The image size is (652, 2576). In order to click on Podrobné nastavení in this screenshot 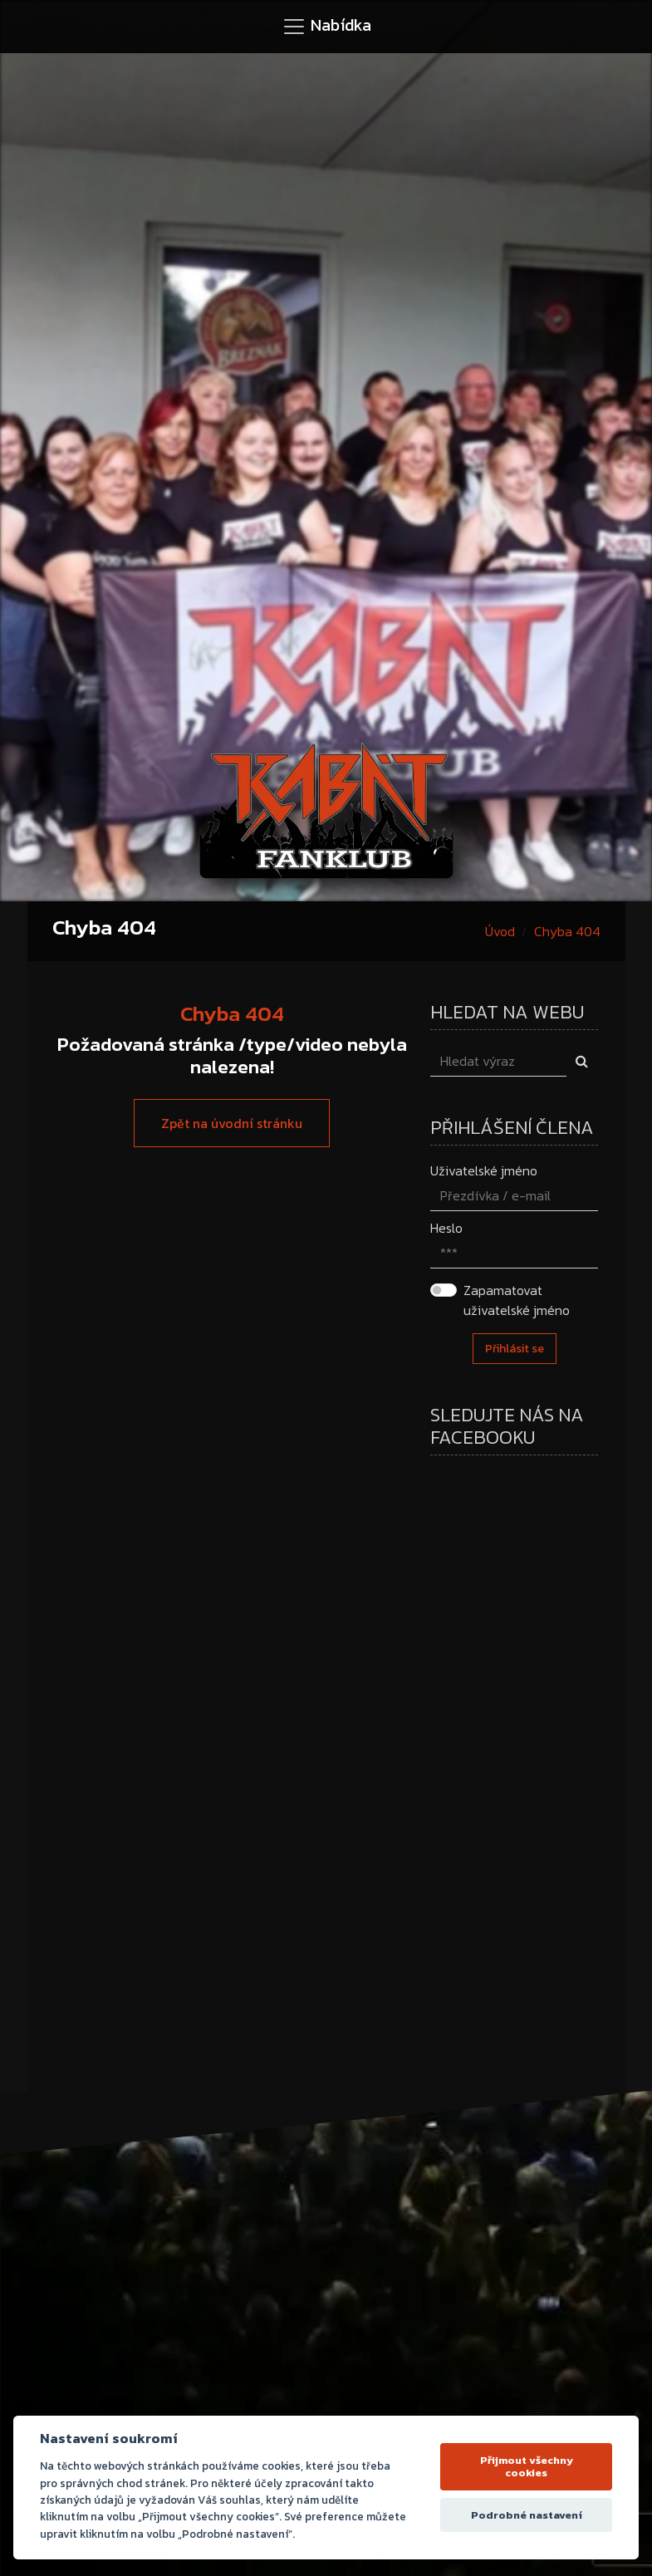, I will do `click(526, 2515)`.